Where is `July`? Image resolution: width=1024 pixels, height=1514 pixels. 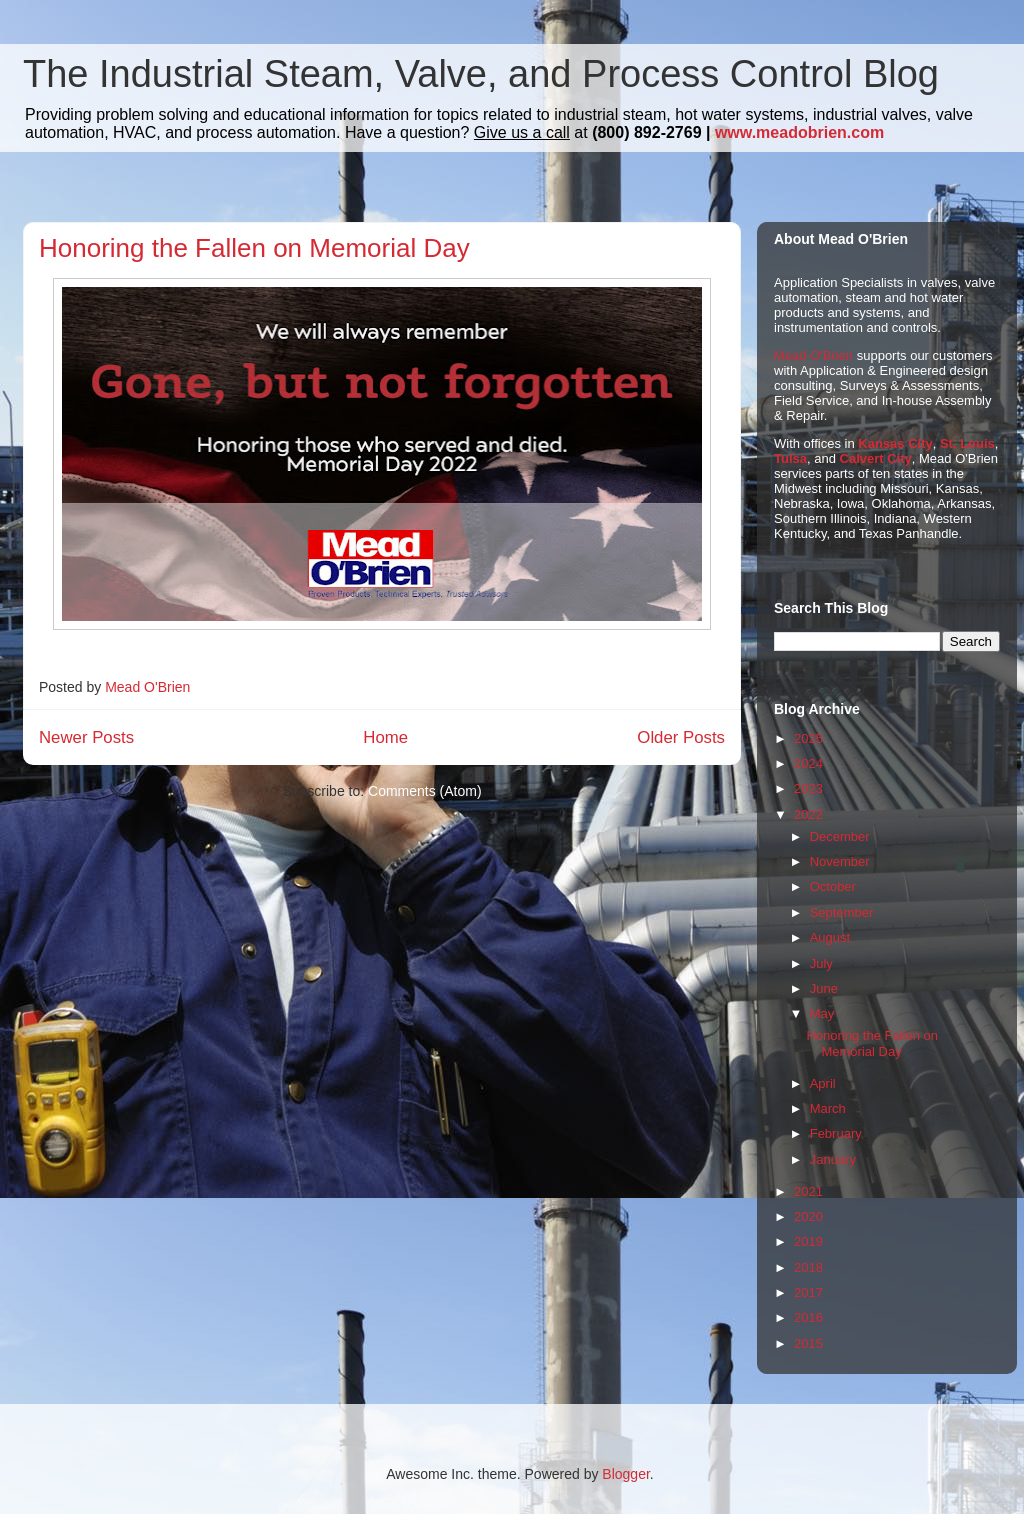
July is located at coordinates (821, 963).